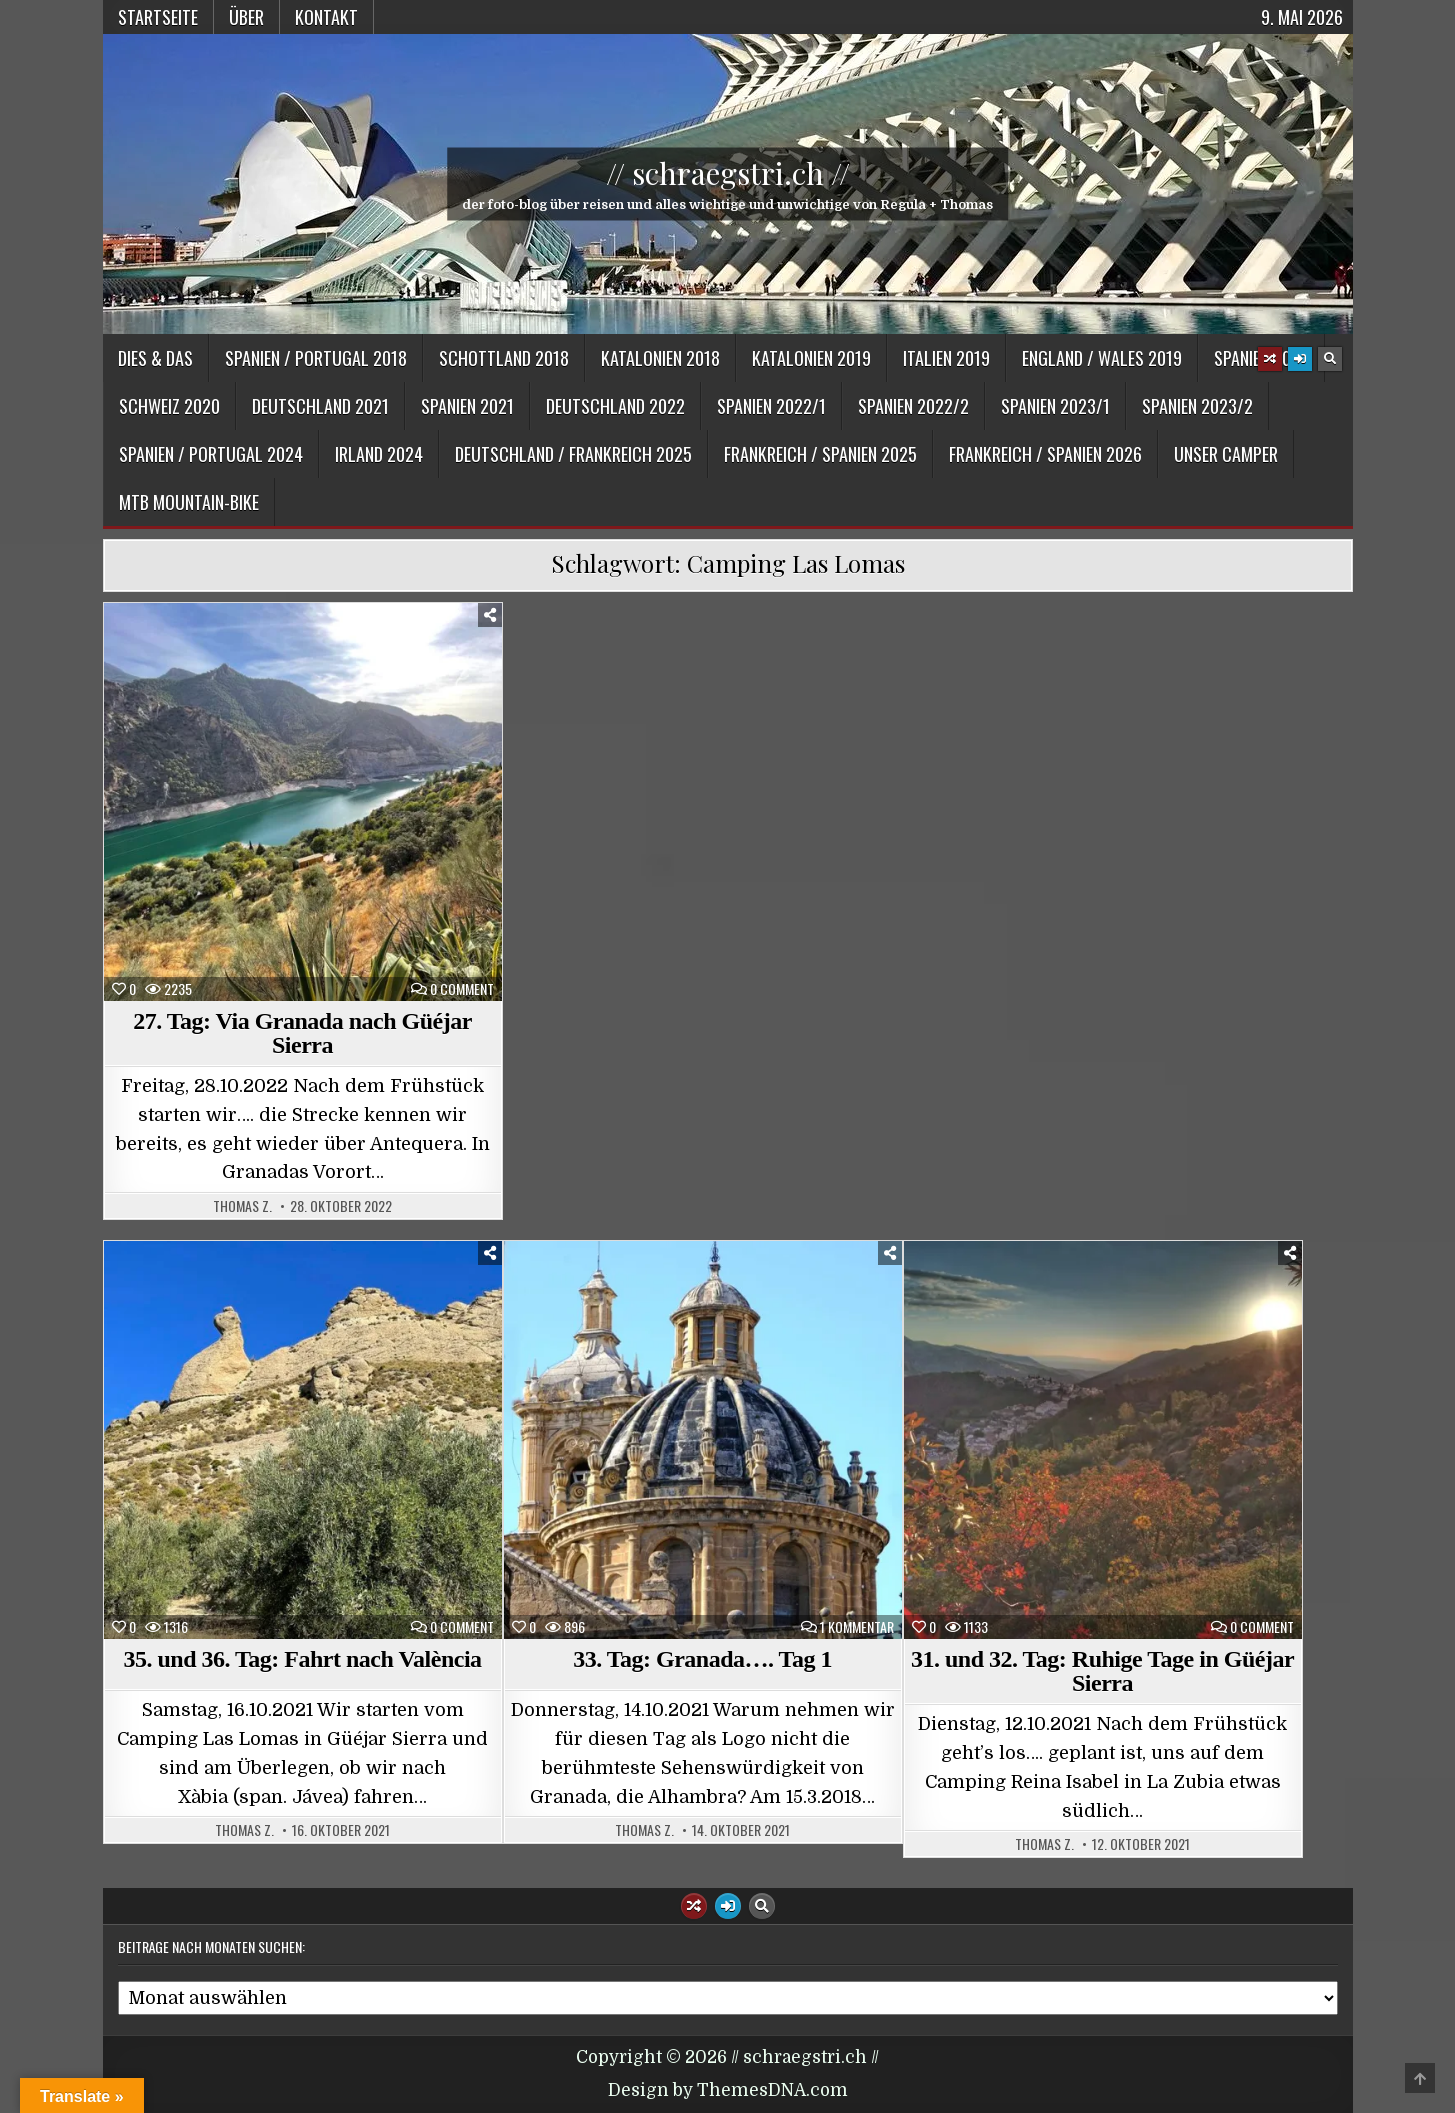 The image size is (1455, 2113). I want to click on Deutschland / Frankreich 2025, so click(573, 454).